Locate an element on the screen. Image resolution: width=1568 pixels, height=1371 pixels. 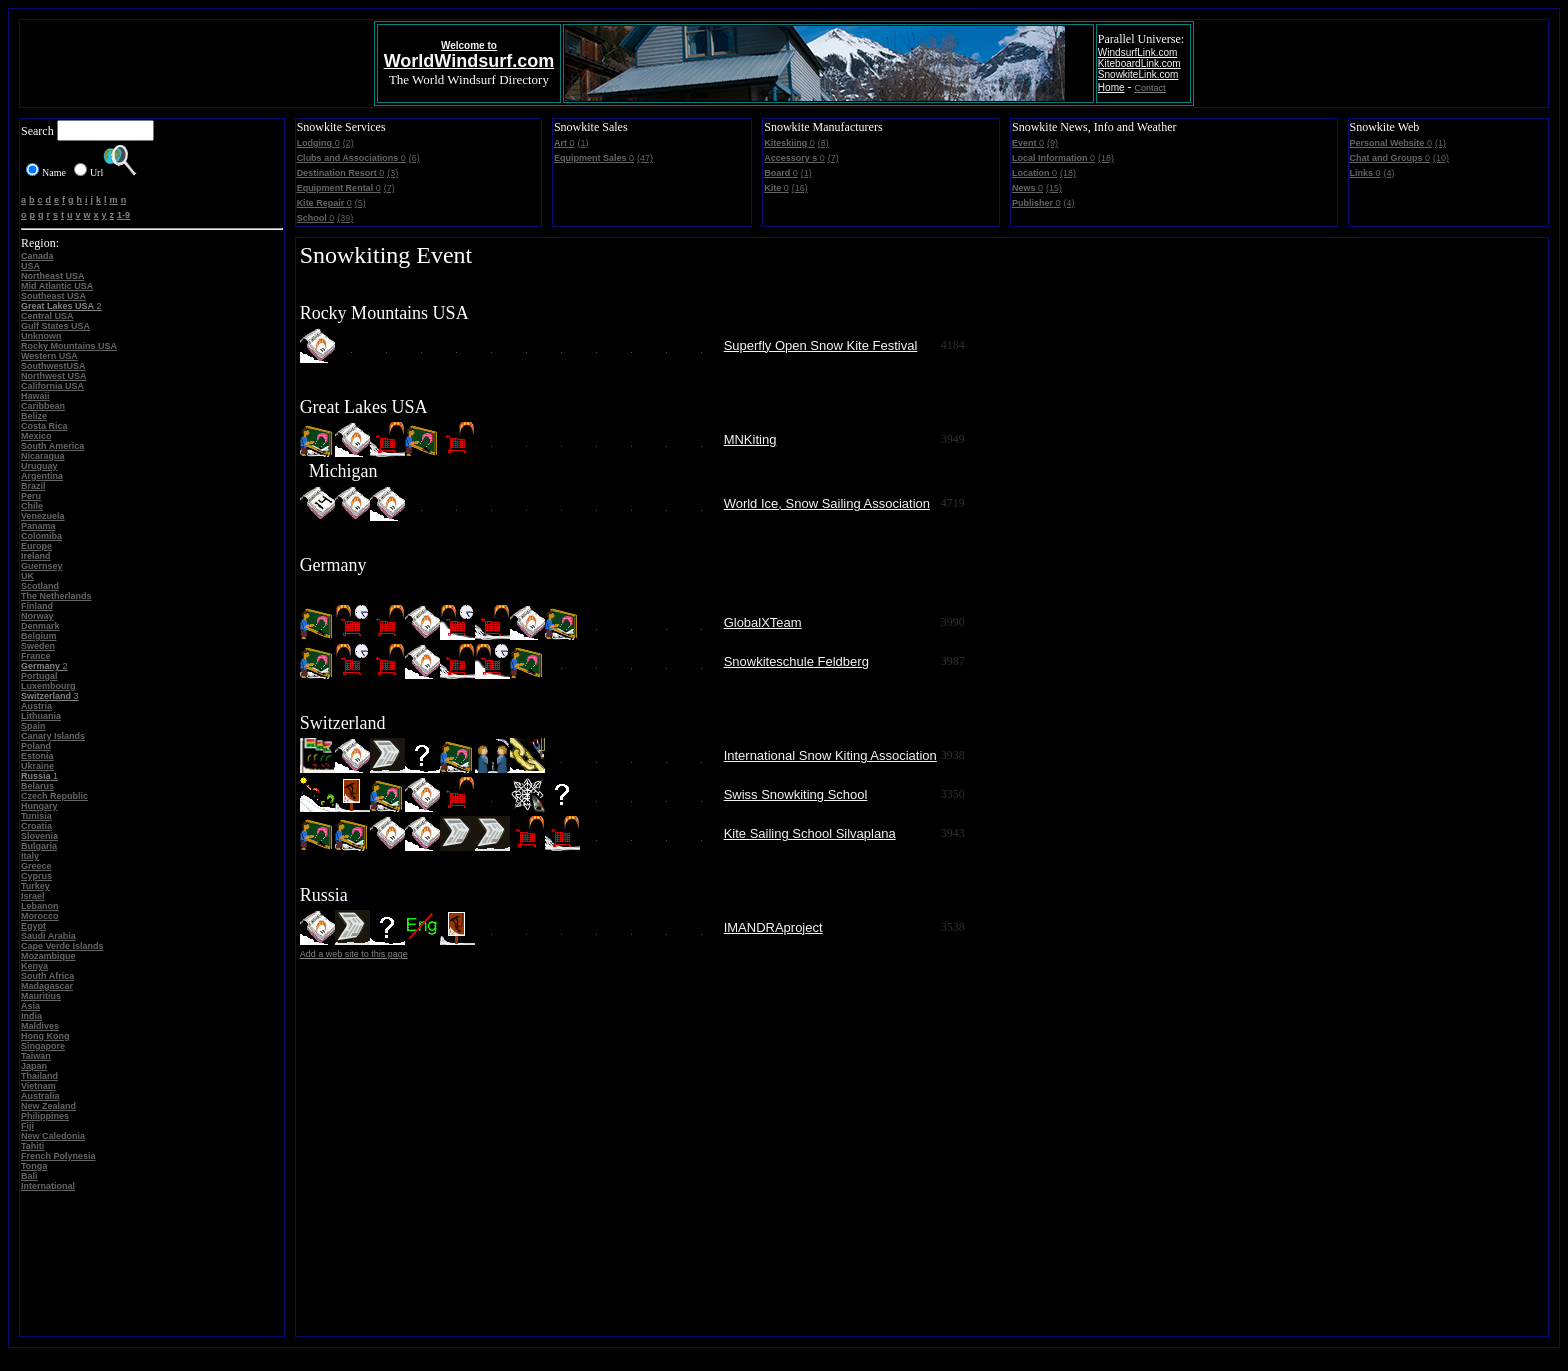
(8) is located at coordinates (823, 143).